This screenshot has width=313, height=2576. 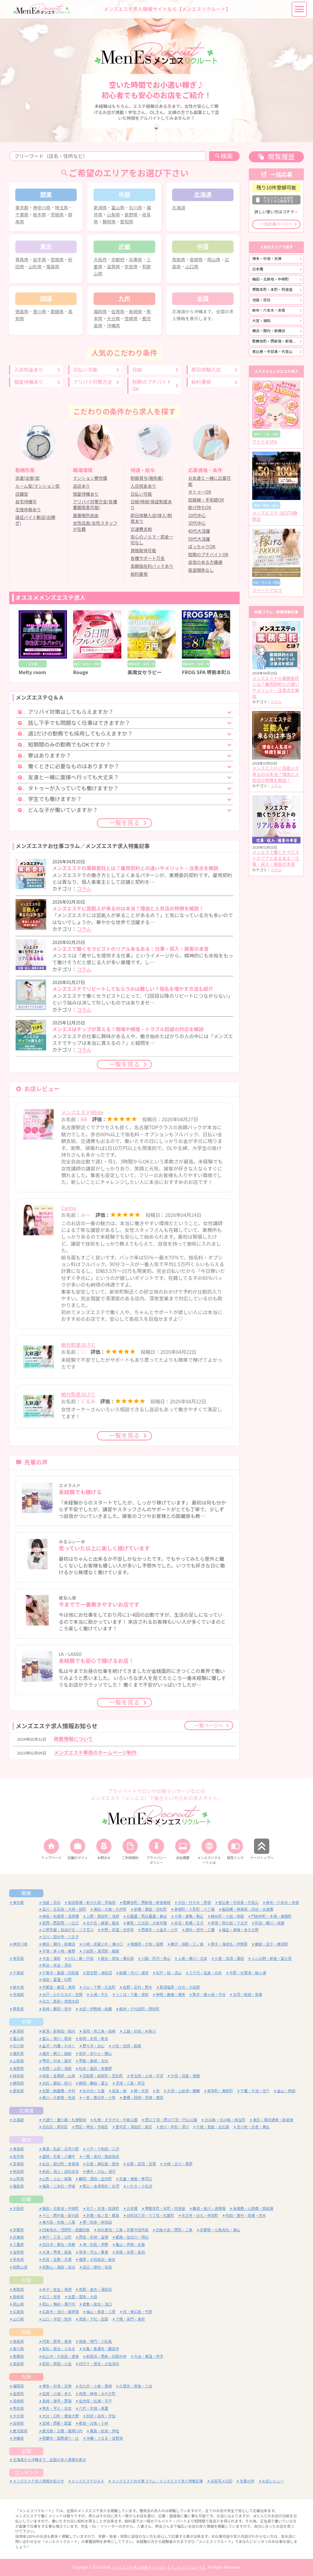 What do you see at coordinates (253, 2127) in the screenshot?
I see `苫小牧・白老・勇払` at bounding box center [253, 2127].